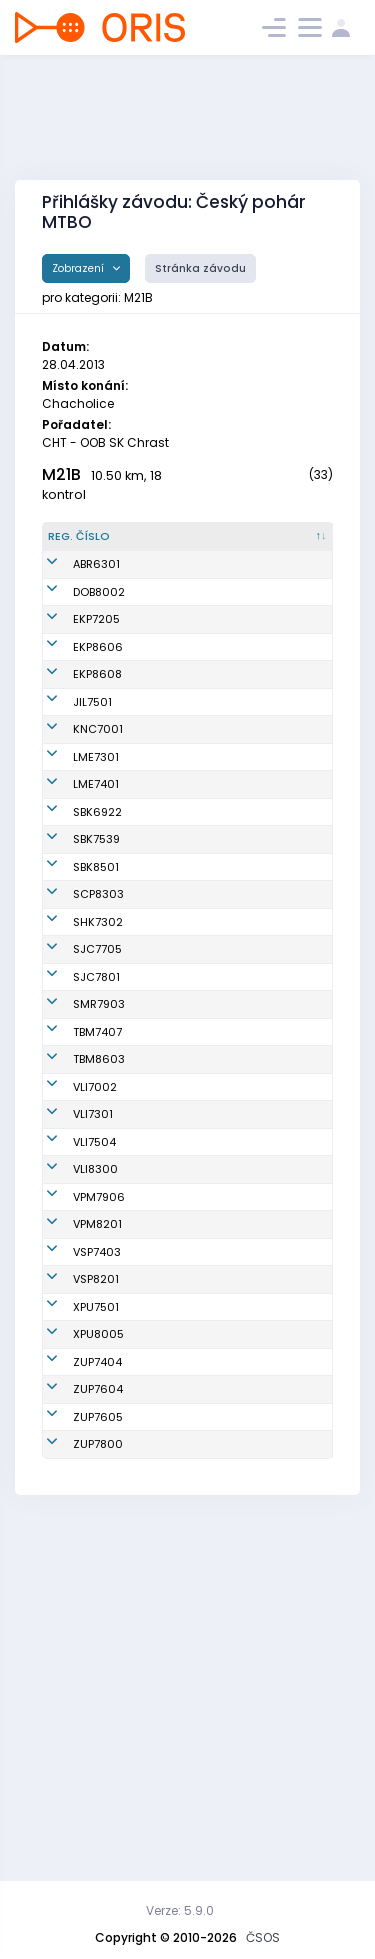 The height and width of the screenshot is (1959, 375). I want to click on VLI8300, so click(95, 1442).